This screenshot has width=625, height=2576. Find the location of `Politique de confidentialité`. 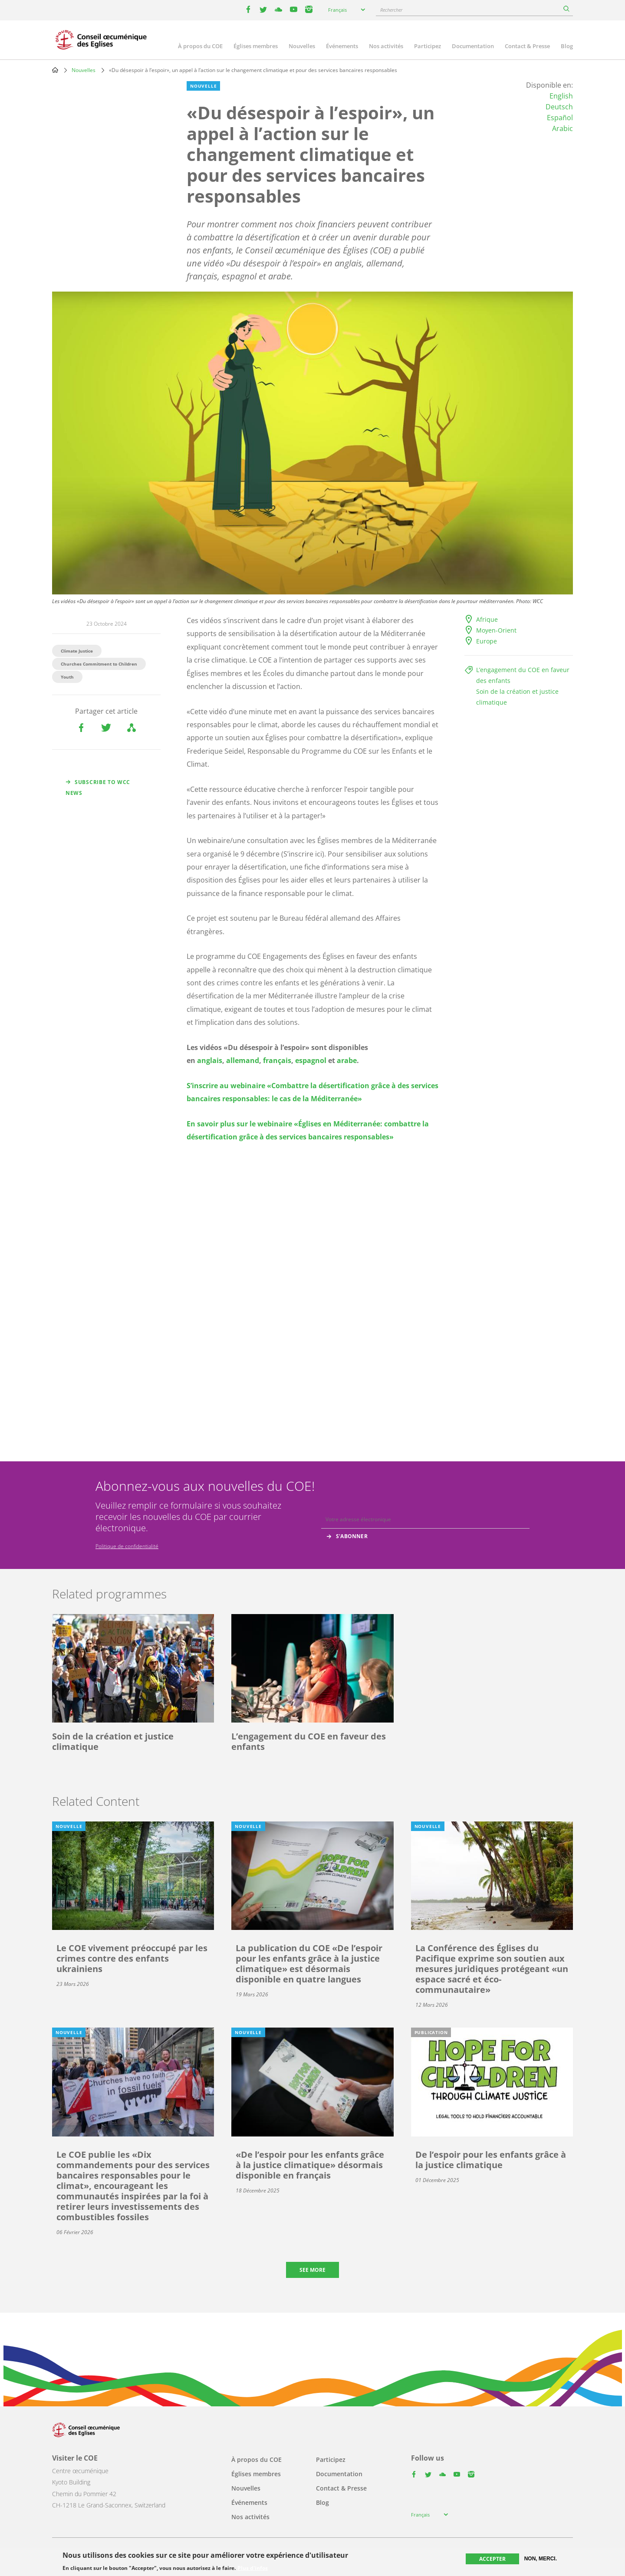

Politique de confidentialité is located at coordinates (126, 1546).